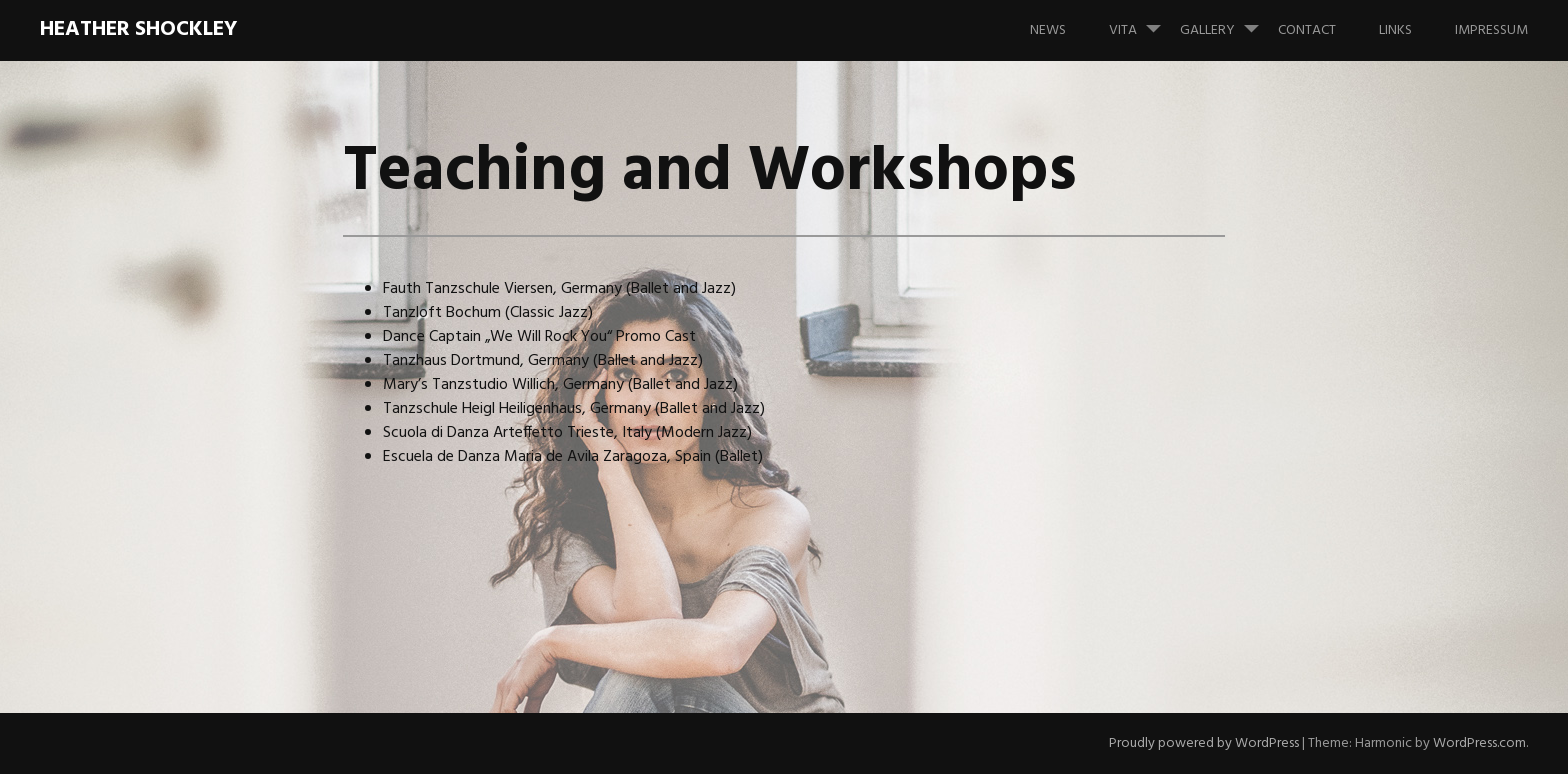 The width and height of the screenshot is (1568, 774). I want to click on Impressum, so click(1491, 30).